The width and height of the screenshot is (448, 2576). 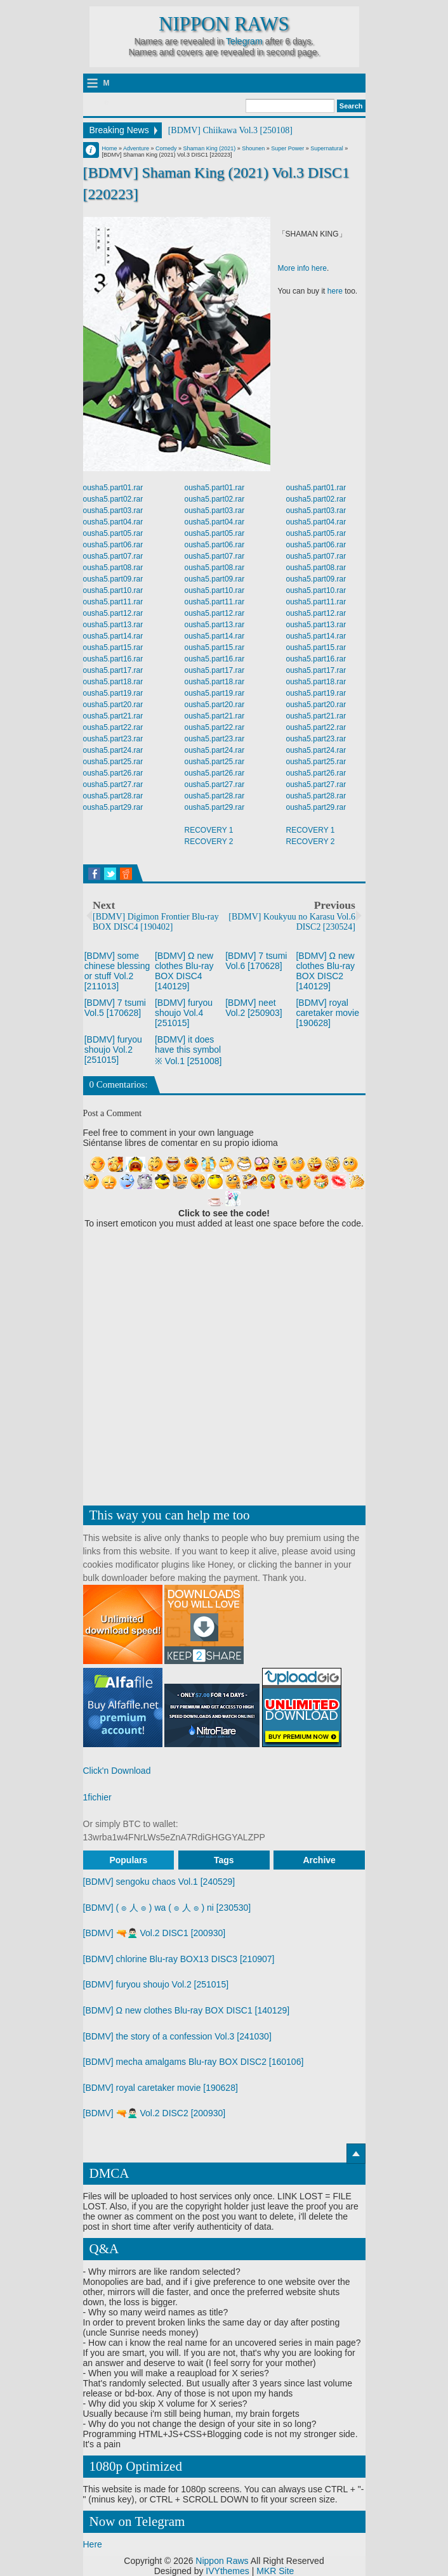 What do you see at coordinates (113, 636) in the screenshot?
I see `ousha5.part14.rar` at bounding box center [113, 636].